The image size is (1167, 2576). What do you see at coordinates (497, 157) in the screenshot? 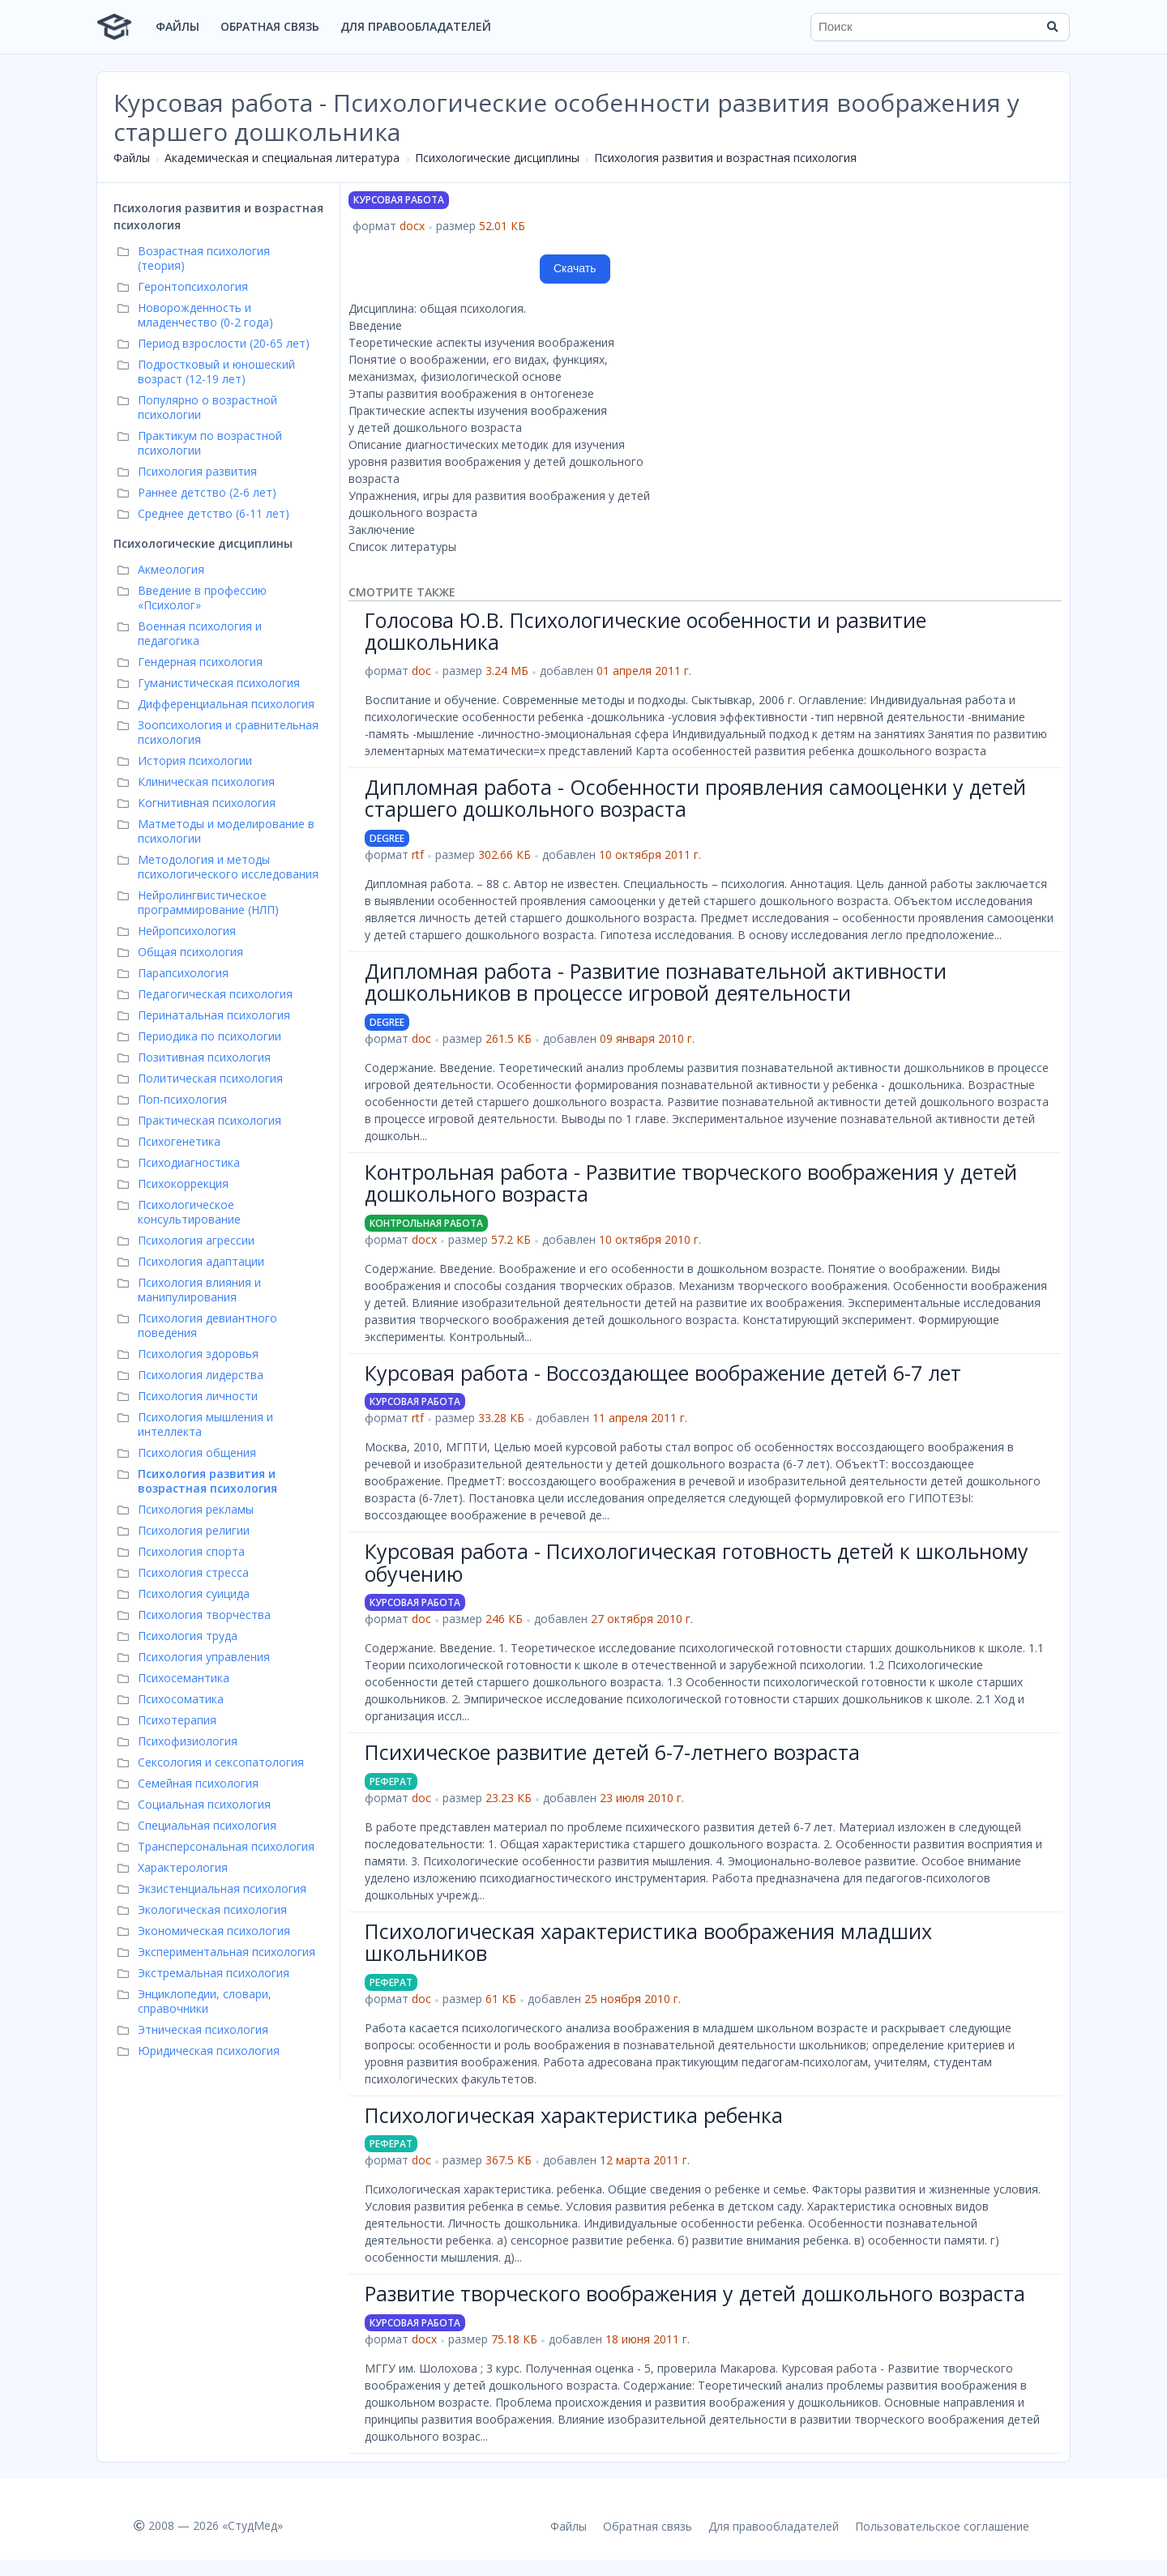
I see `Психологические дисциплины` at bounding box center [497, 157].